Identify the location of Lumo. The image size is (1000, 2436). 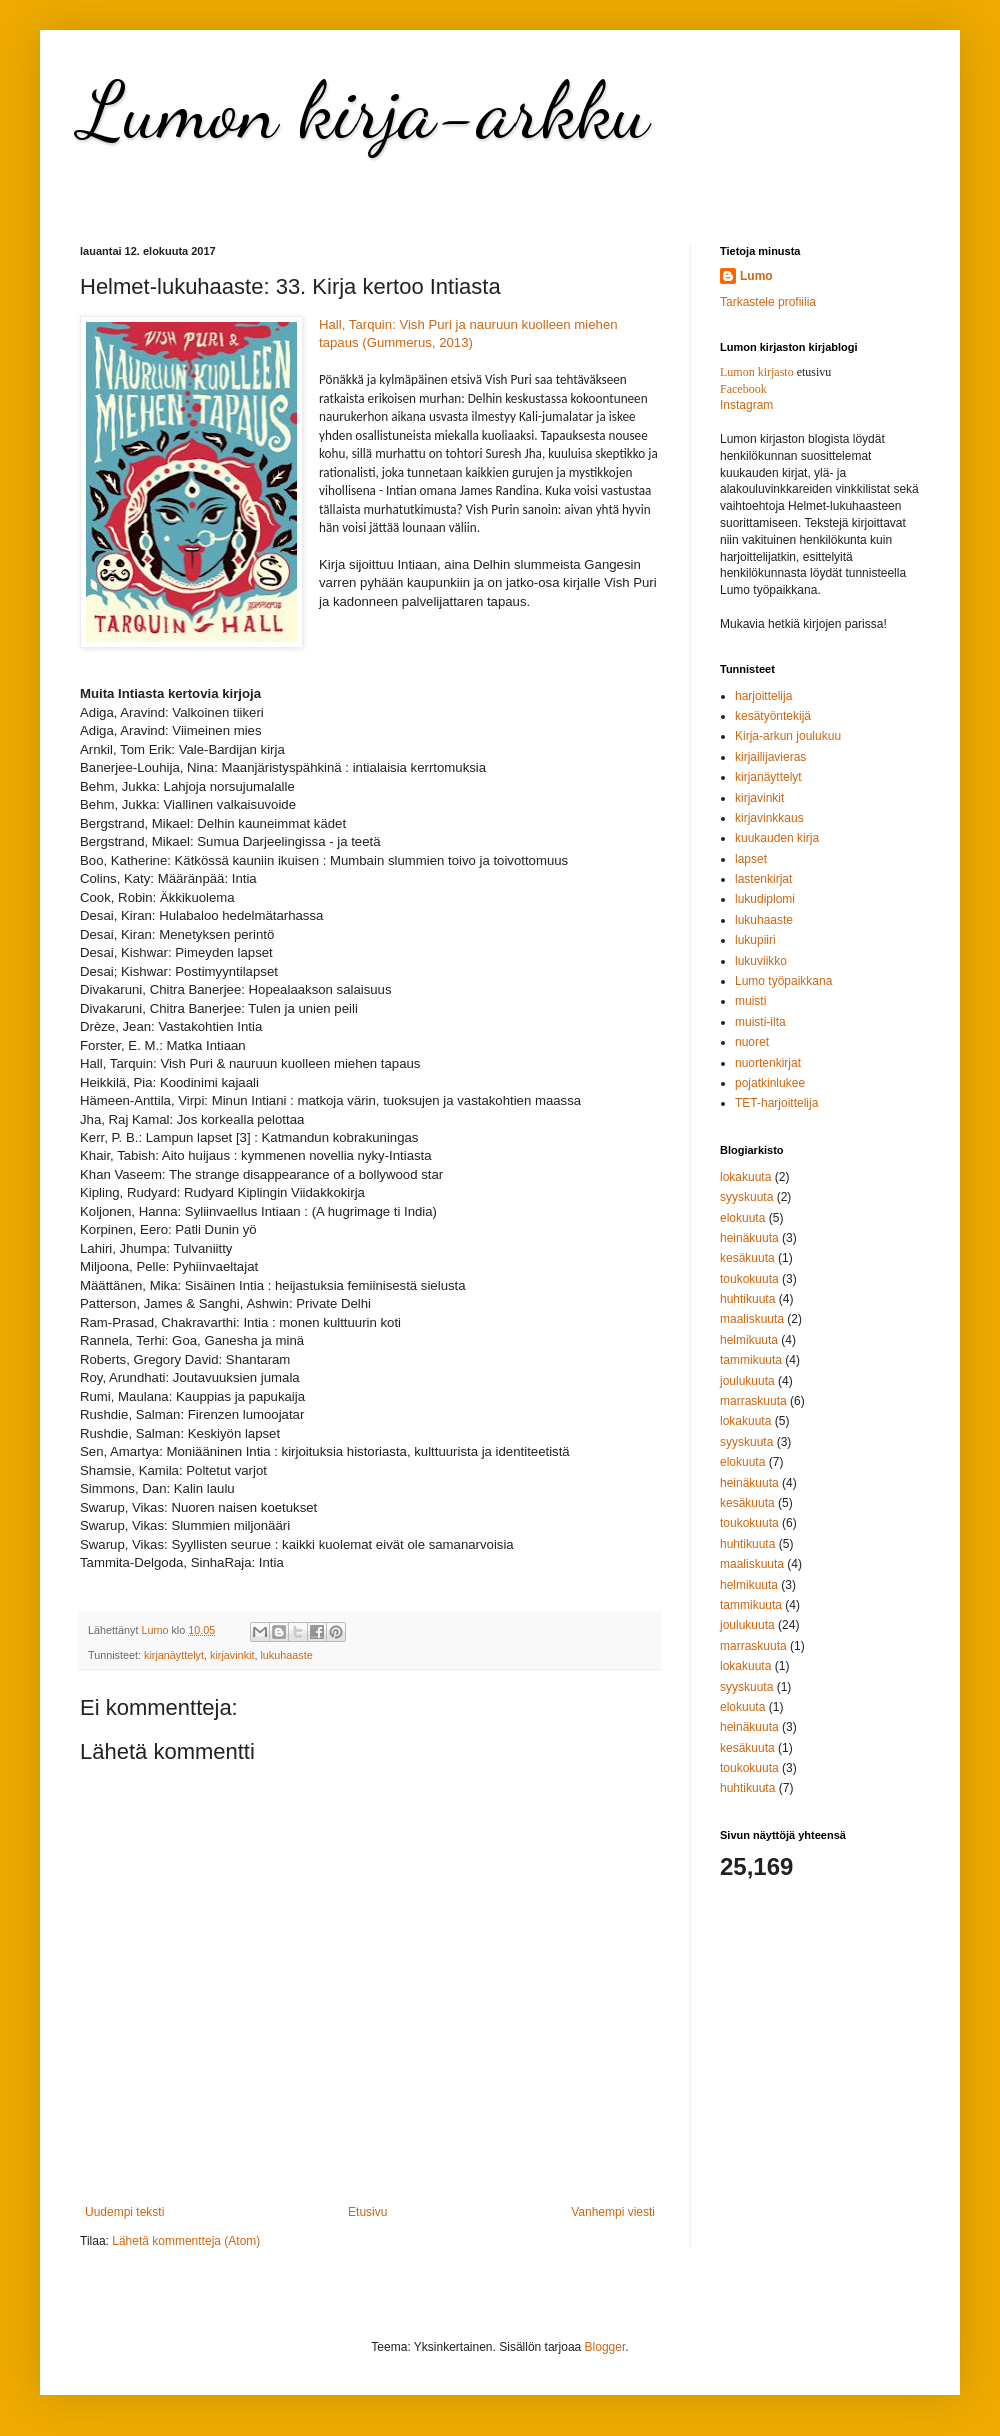
(756, 276).